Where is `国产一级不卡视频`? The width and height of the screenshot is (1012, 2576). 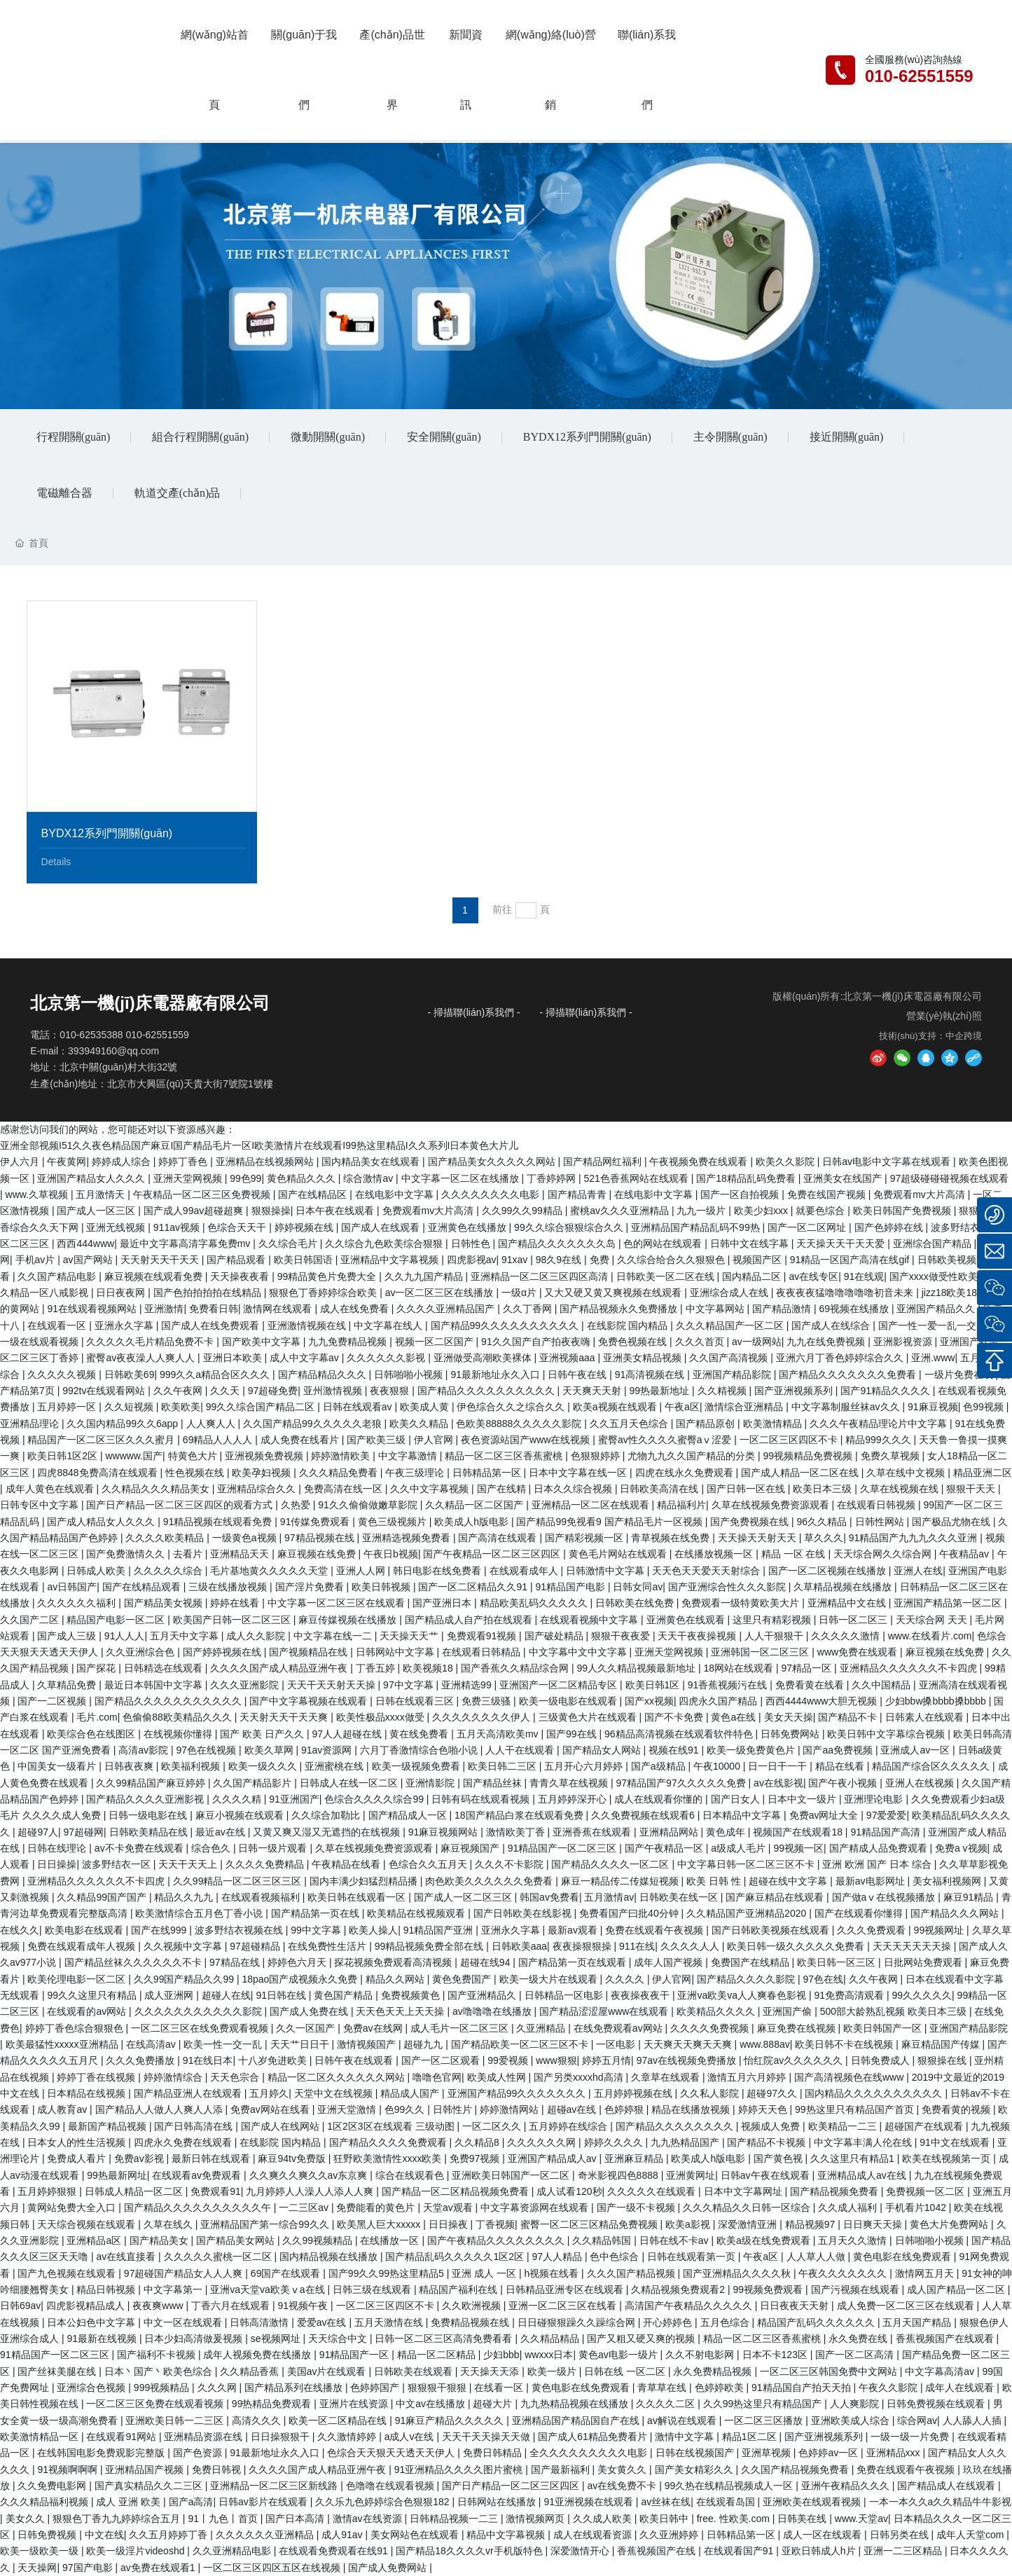 国产一级不卡视频 is located at coordinates (637, 2207).